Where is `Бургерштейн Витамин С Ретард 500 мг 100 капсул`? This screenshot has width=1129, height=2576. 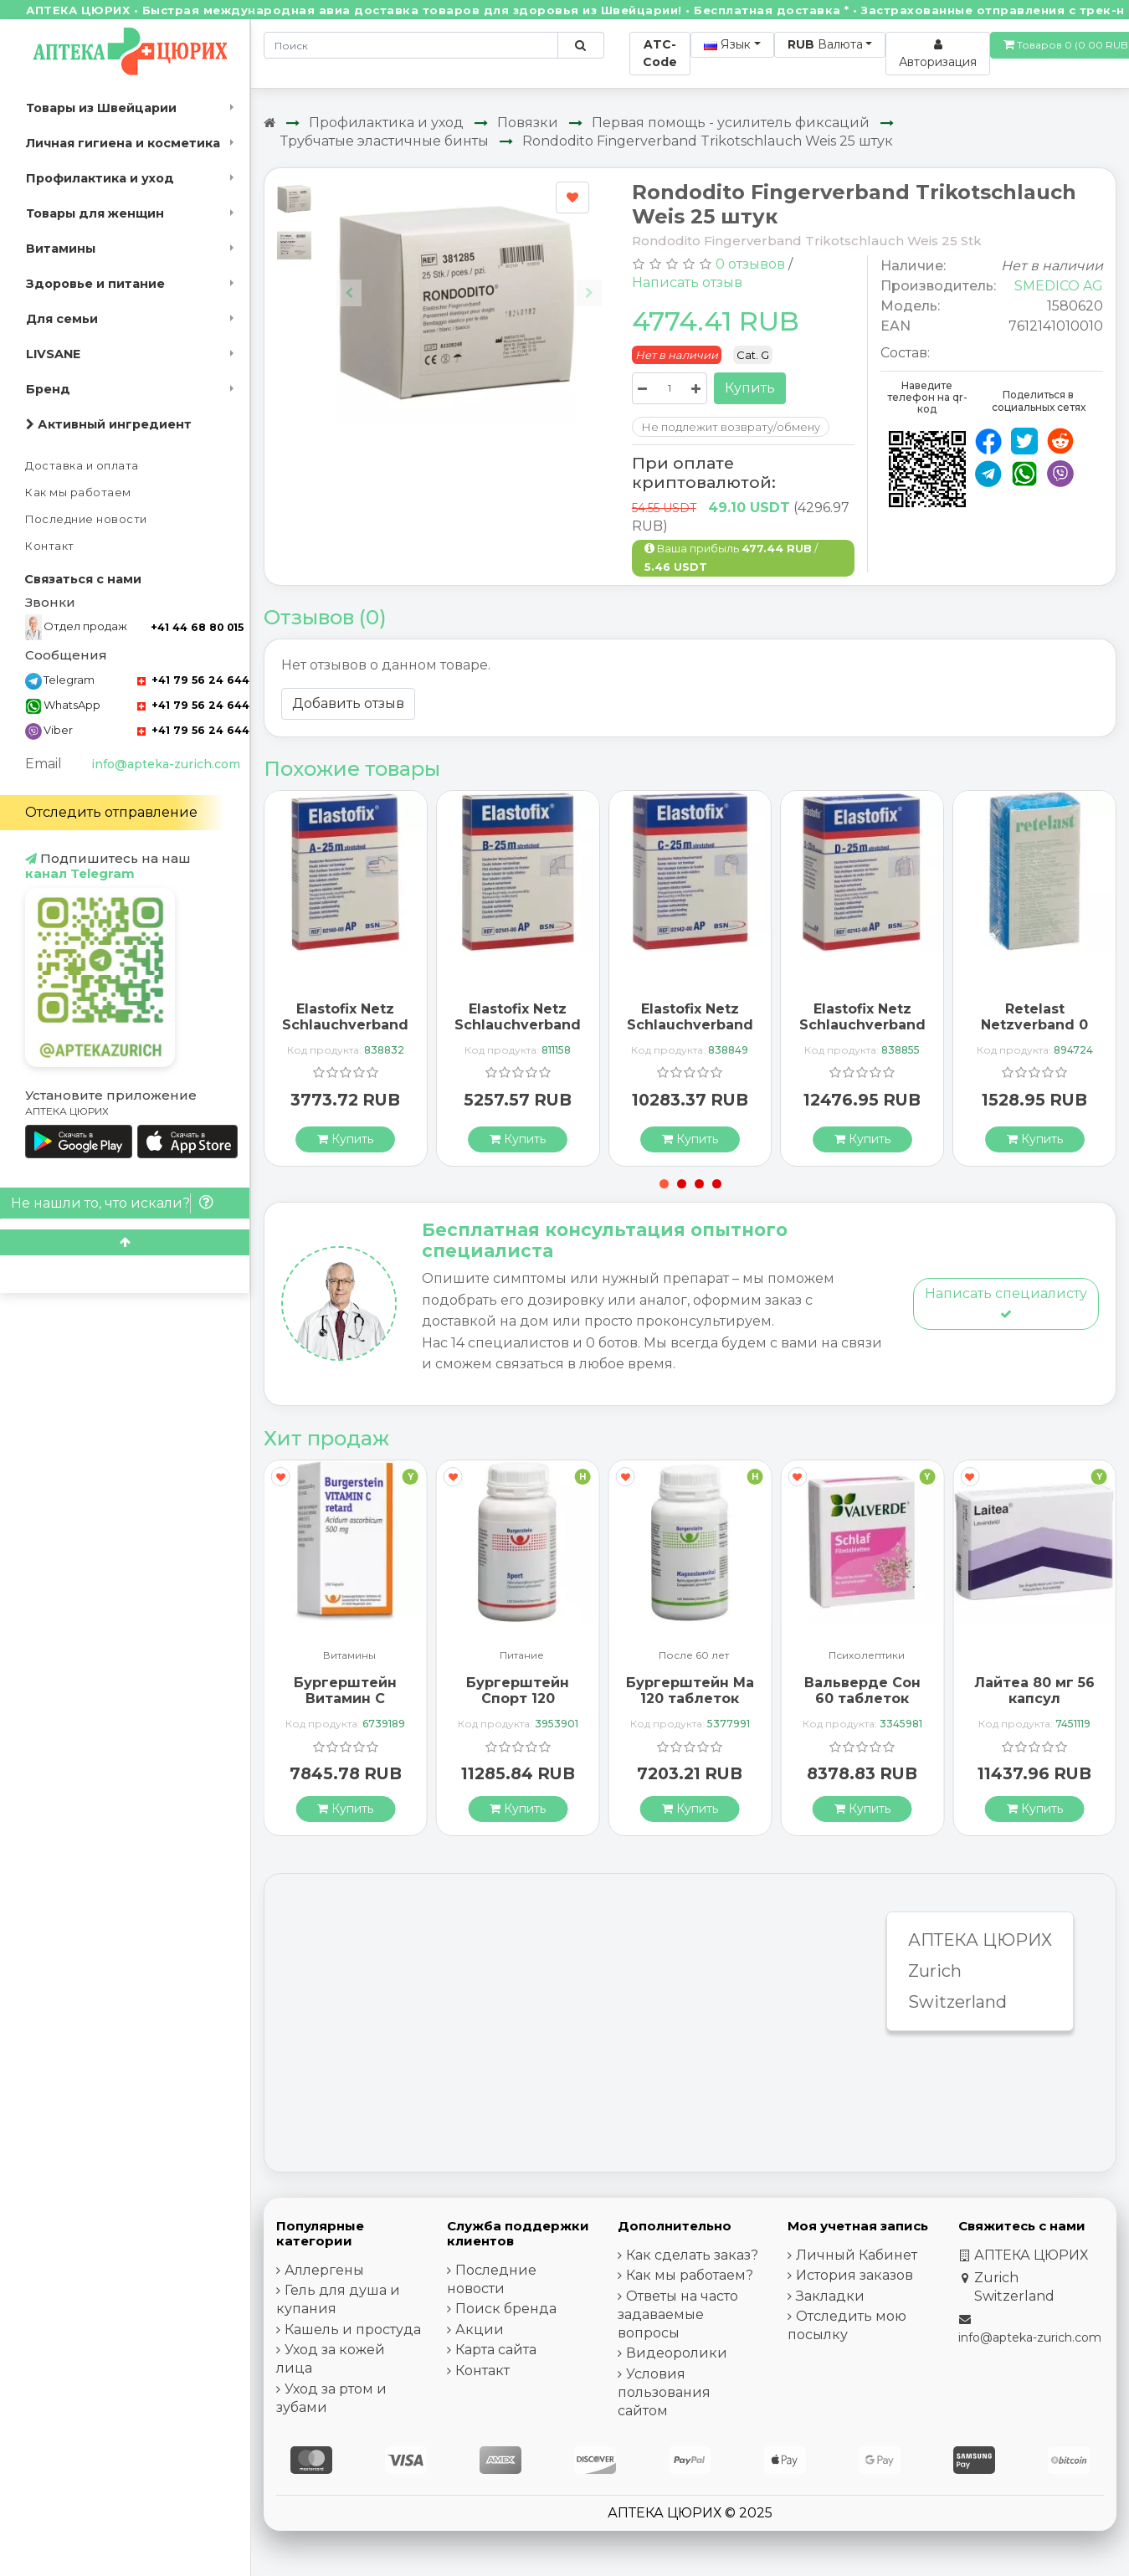 Бургерштейн Витамин С Ретард 500 мг 100 капсул is located at coordinates (345, 1707).